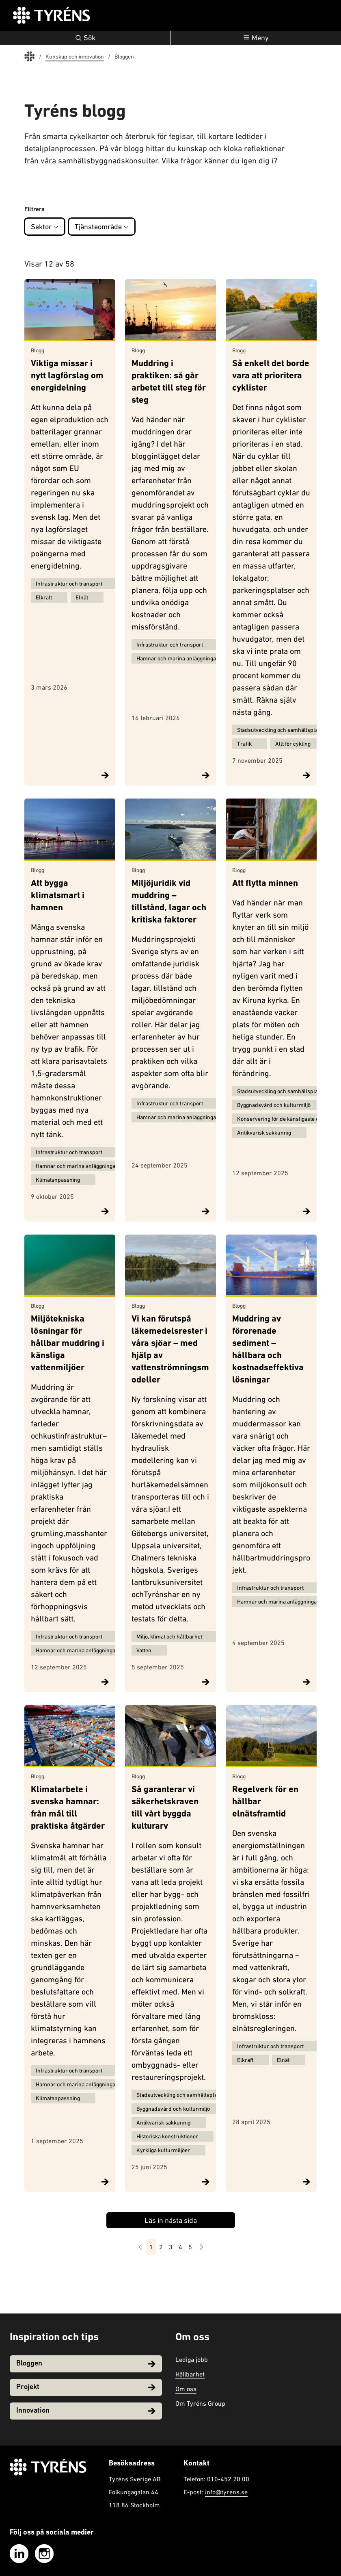 Image resolution: width=341 pixels, height=2576 pixels. I want to click on Så garanterar vi säkerhetskraven till vårt byggda kulturarv, so click(165, 1808).